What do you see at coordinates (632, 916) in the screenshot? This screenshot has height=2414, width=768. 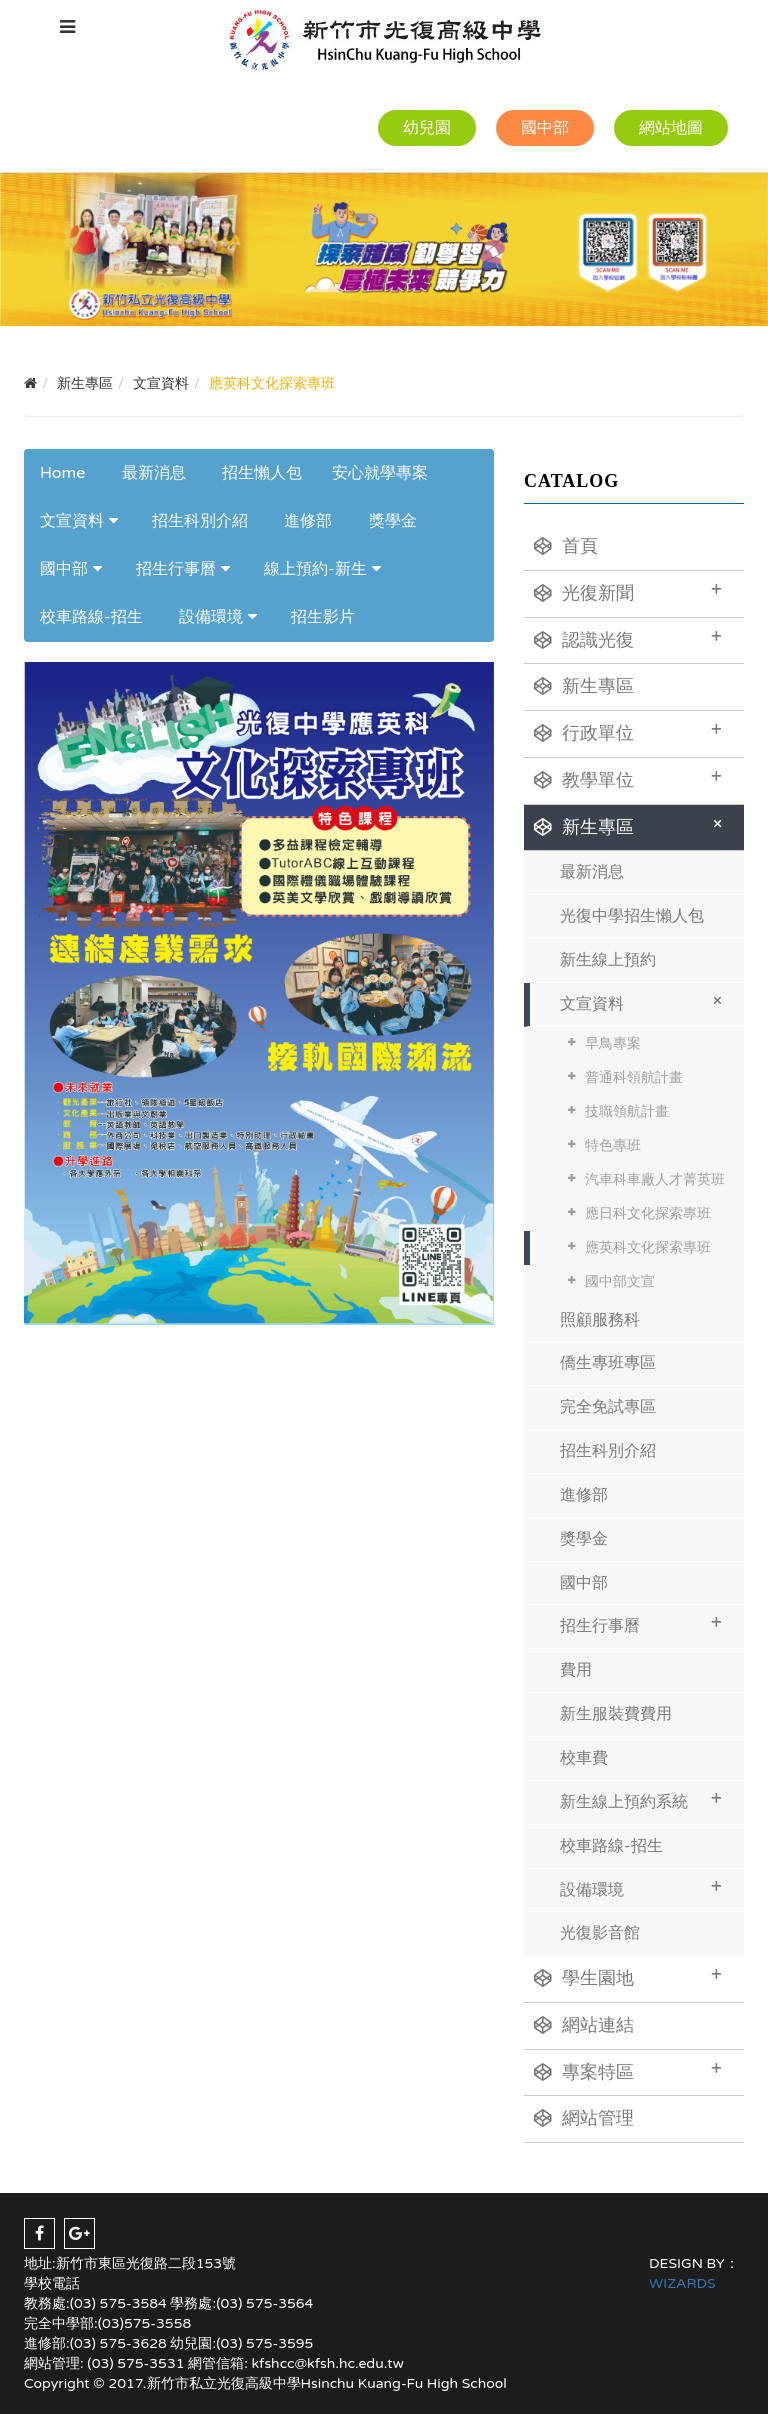 I see `光復中學招生懶人包` at bounding box center [632, 916].